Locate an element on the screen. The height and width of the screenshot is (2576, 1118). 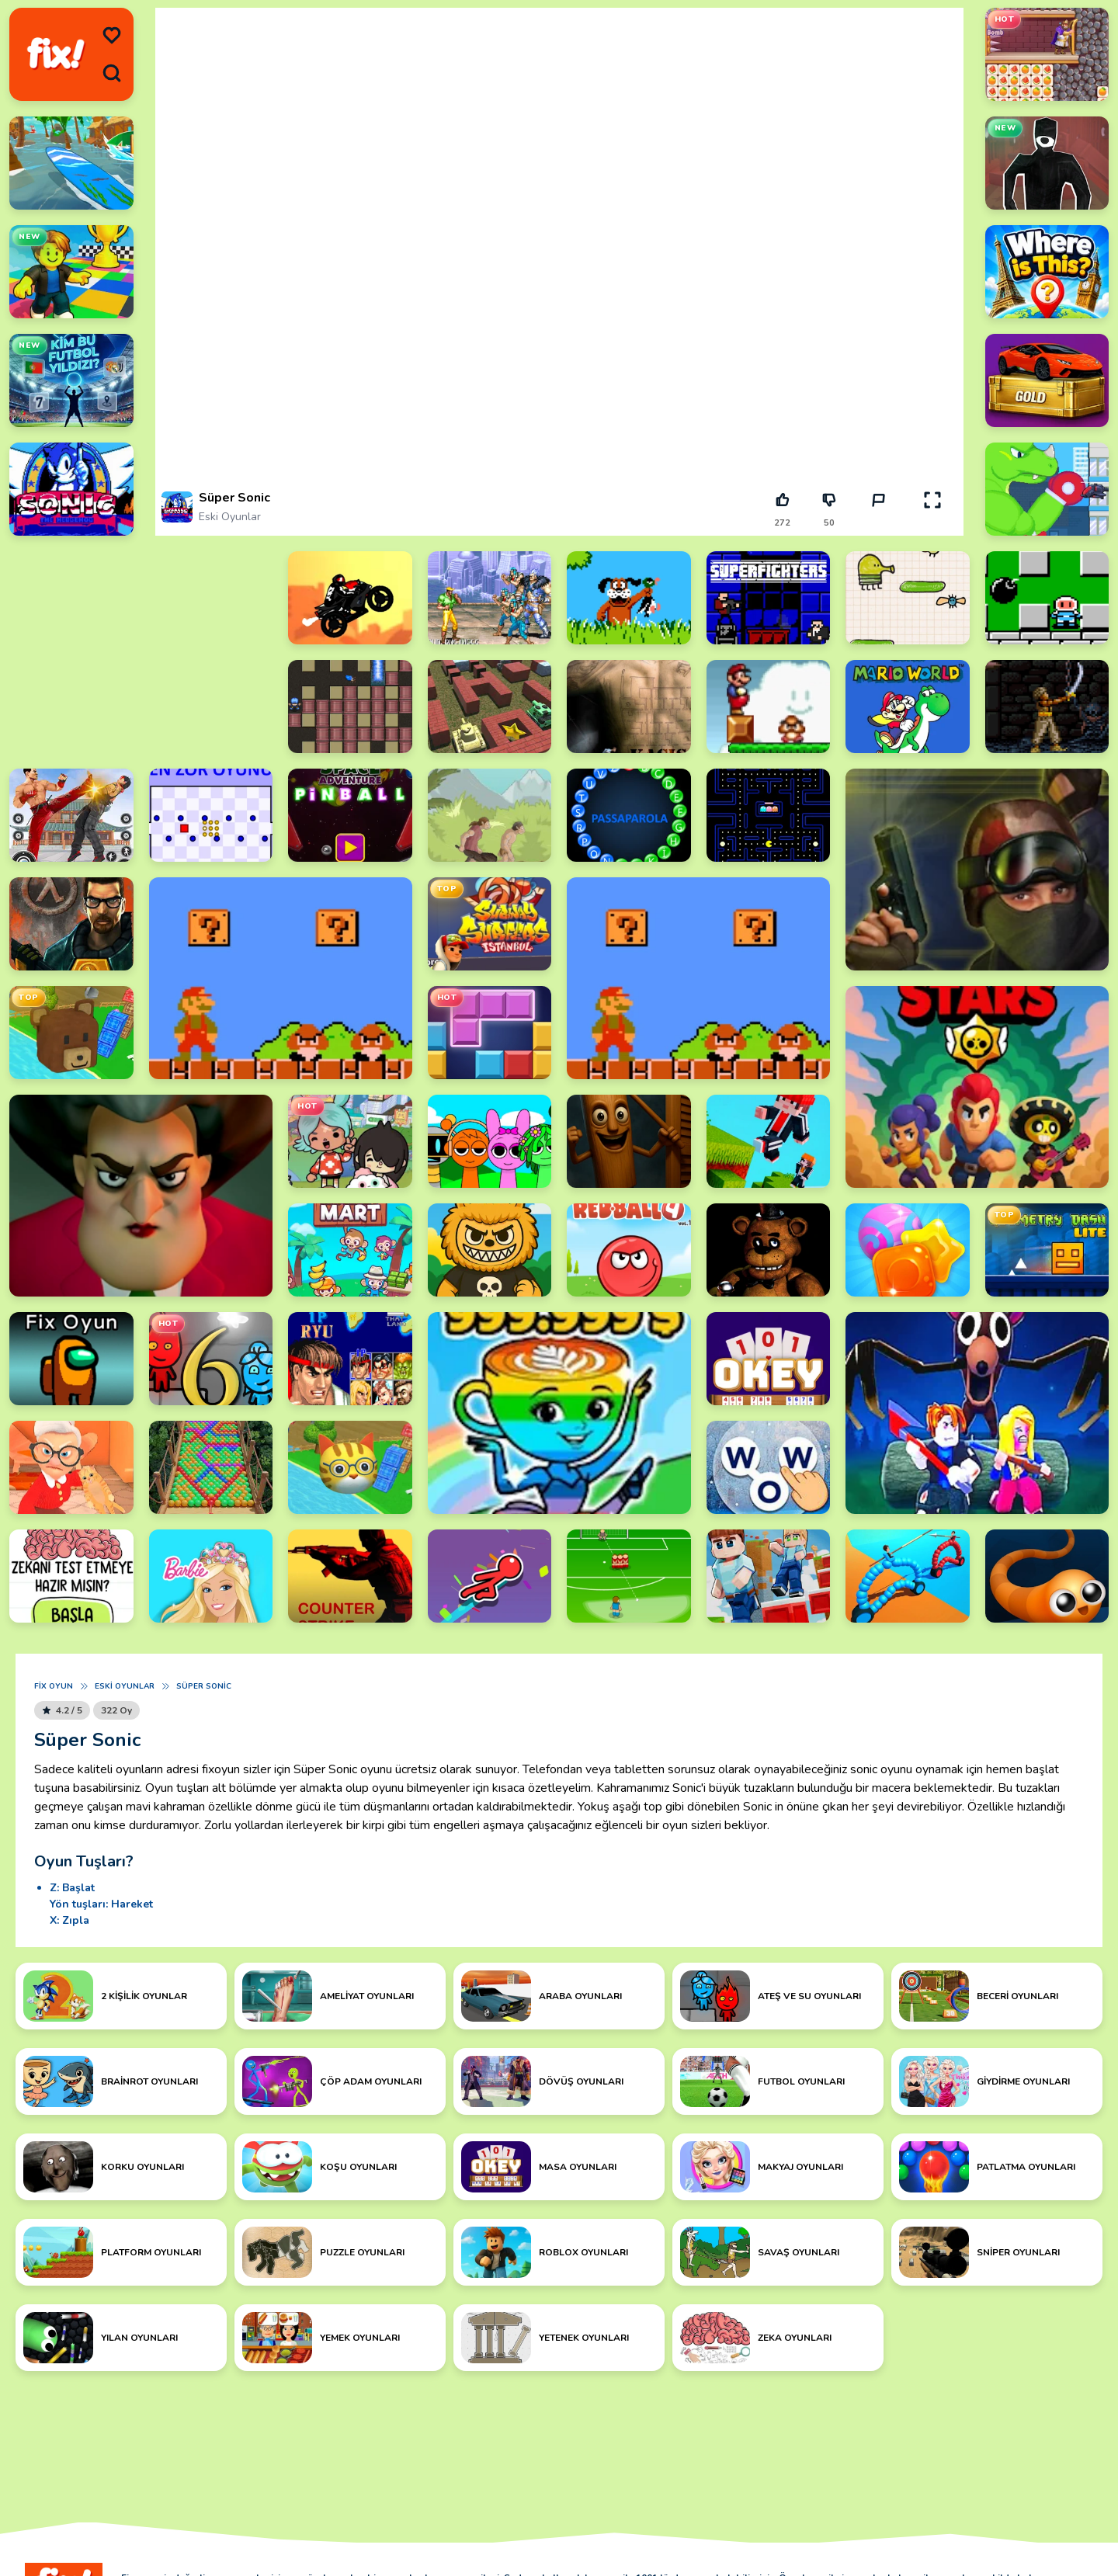
[menu] is located at coordinates (111, 35).